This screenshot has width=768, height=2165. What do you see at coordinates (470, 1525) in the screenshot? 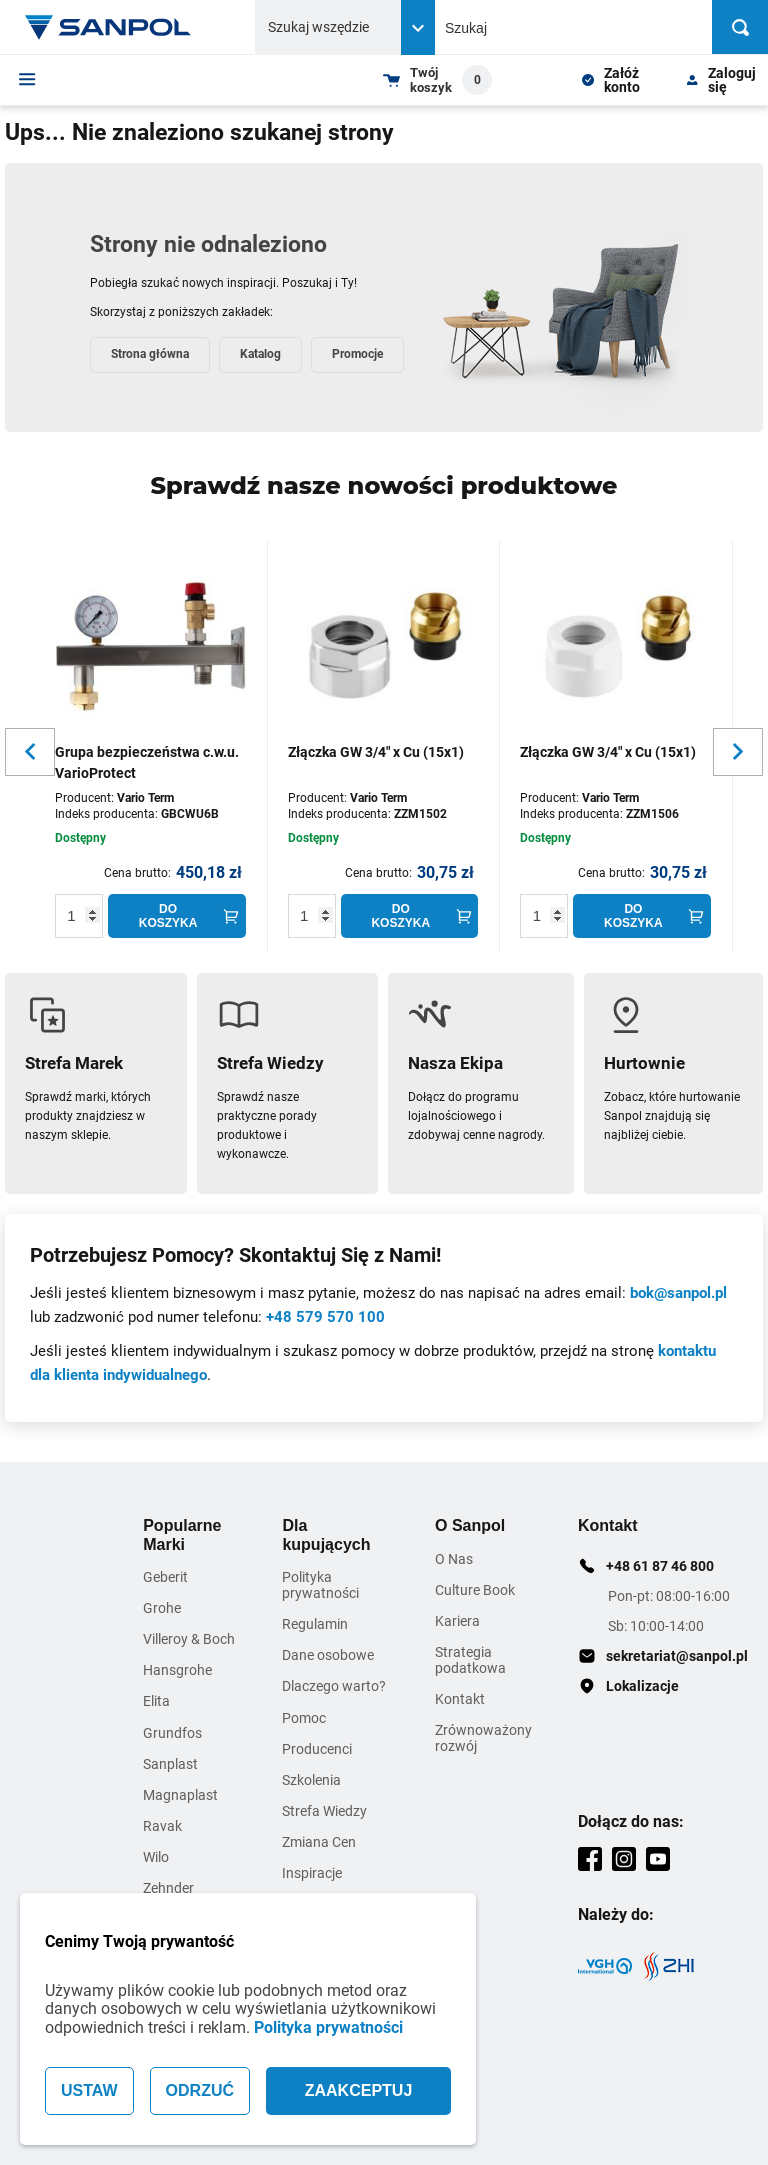
I see `O Sanpol` at bounding box center [470, 1525].